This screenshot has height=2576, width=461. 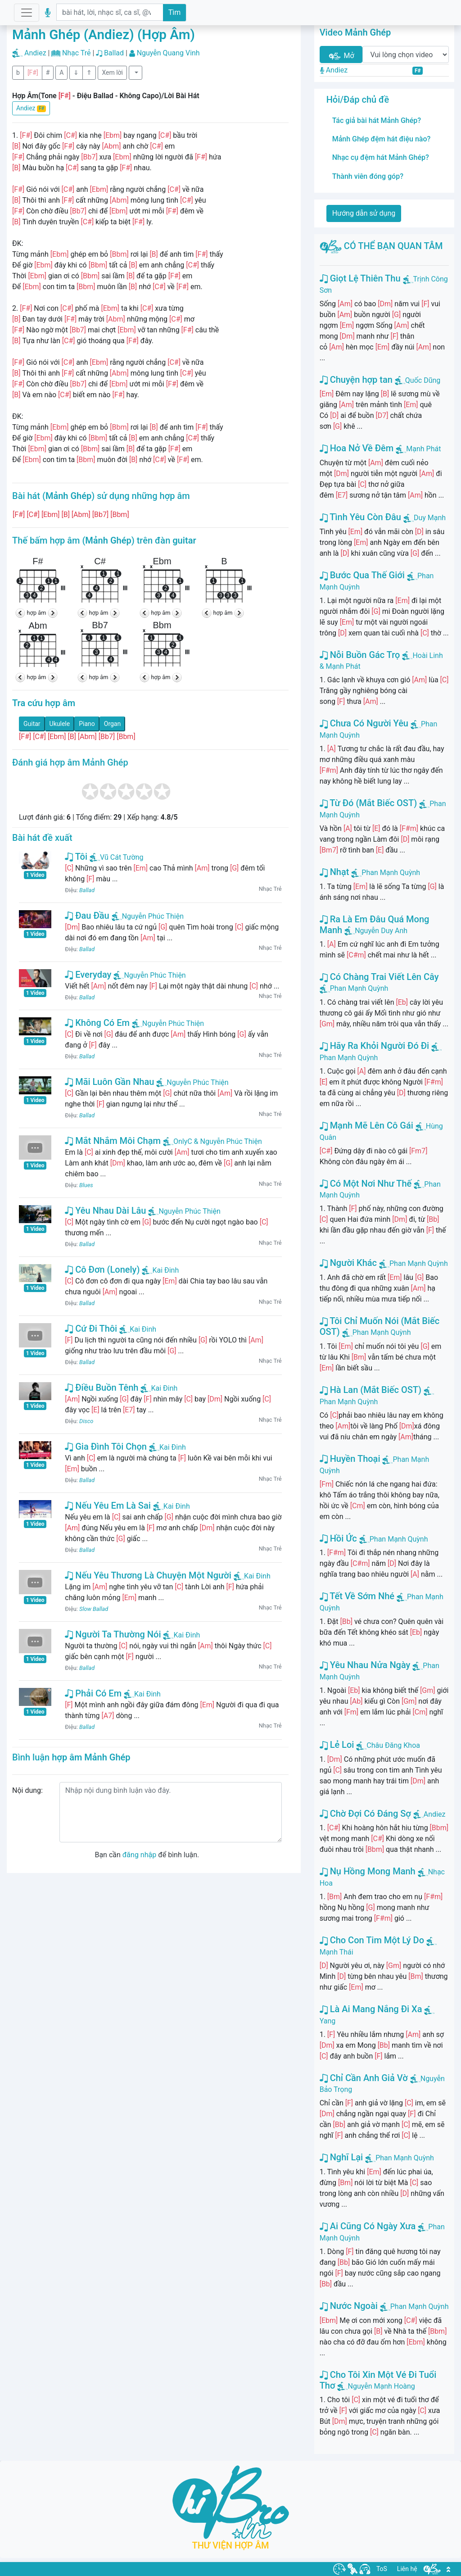 I want to click on Huyền Thoại, so click(x=350, y=1458).